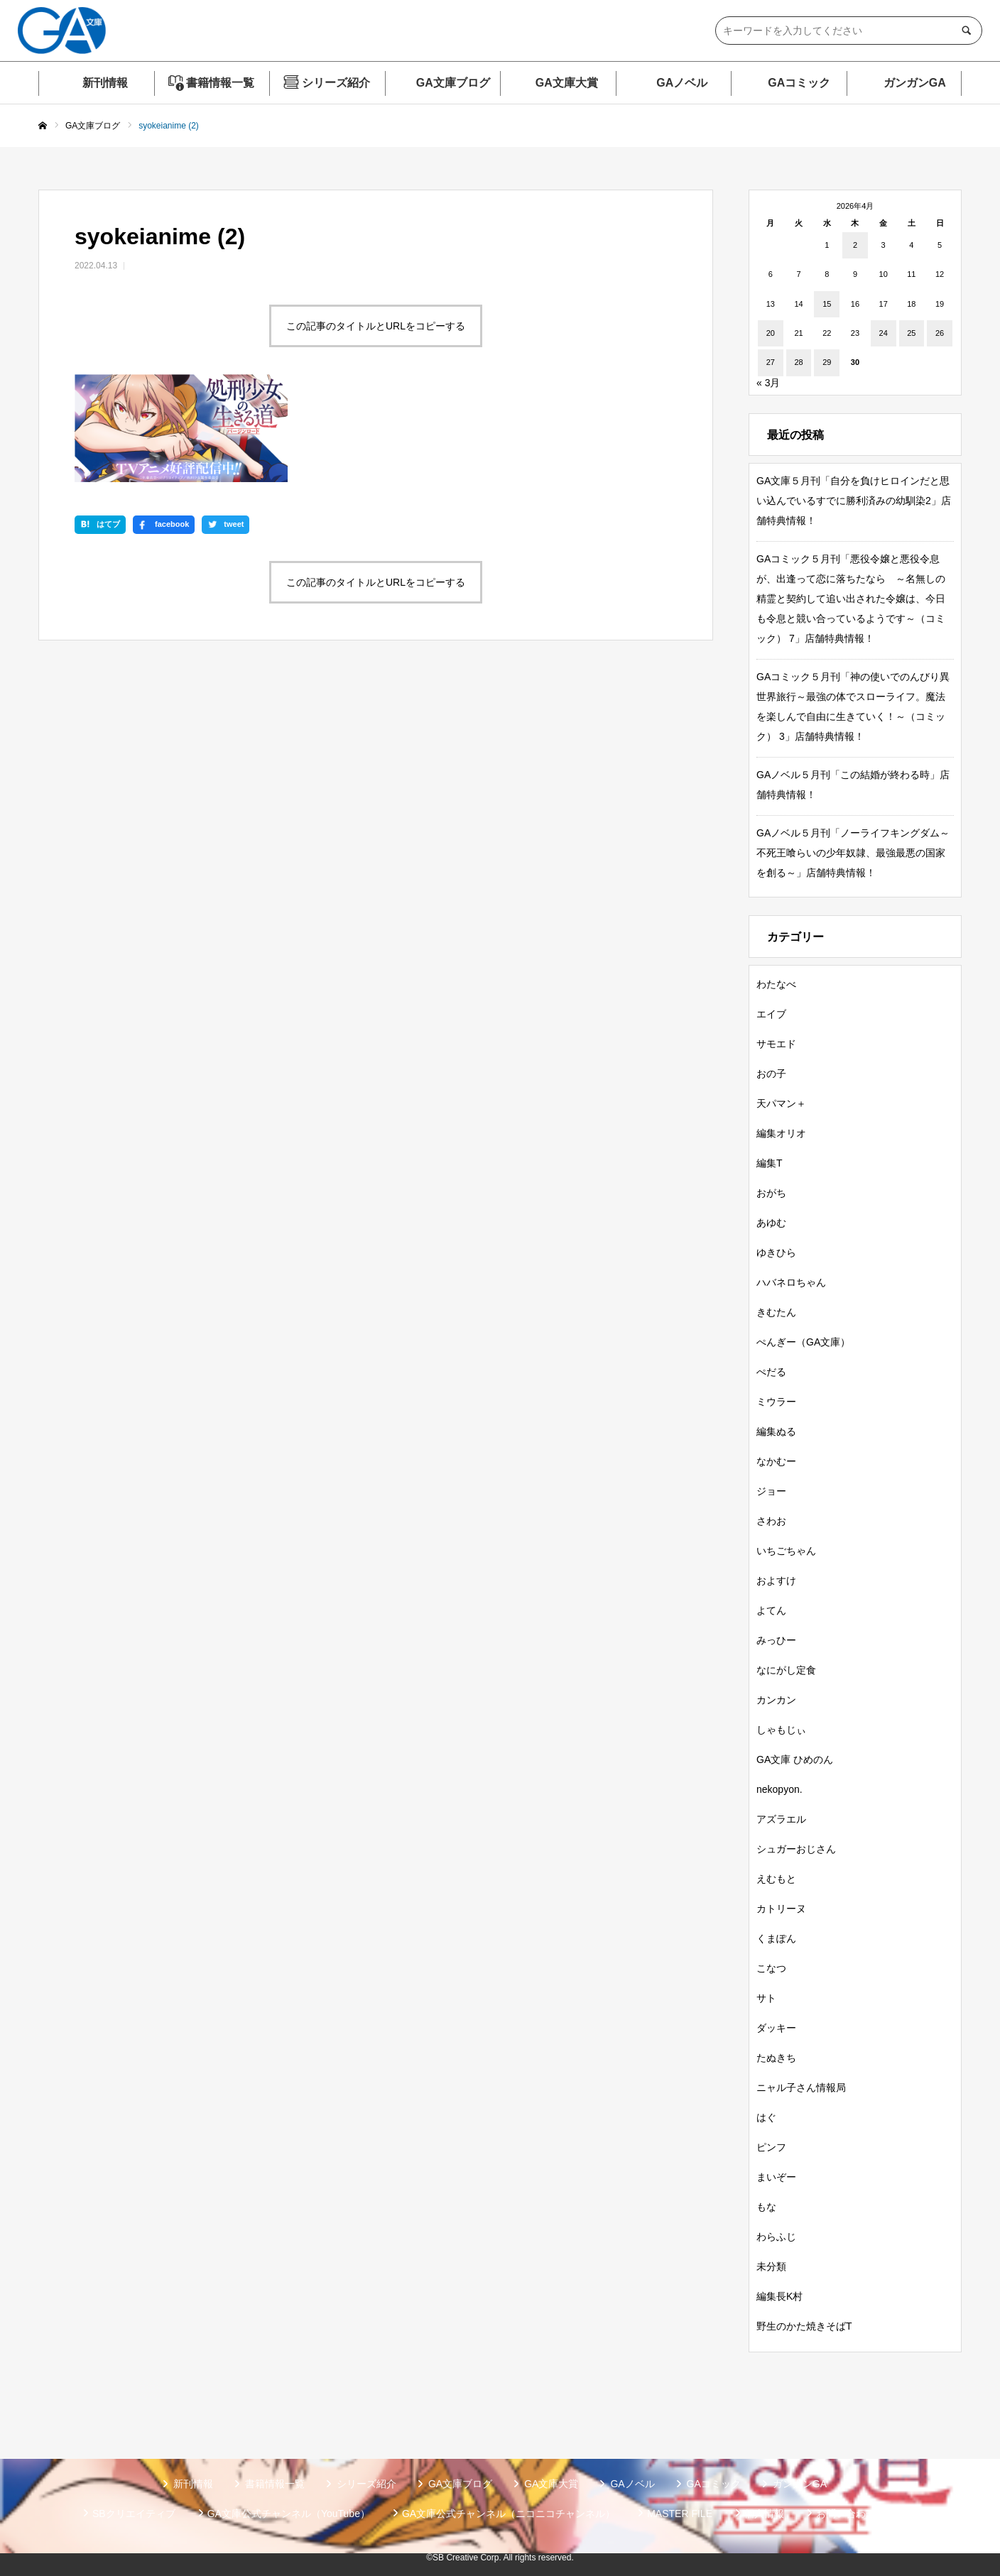 The image size is (1000, 2576). Describe the element at coordinates (776, 1312) in the screenshot. I see `きむたん` at that location.